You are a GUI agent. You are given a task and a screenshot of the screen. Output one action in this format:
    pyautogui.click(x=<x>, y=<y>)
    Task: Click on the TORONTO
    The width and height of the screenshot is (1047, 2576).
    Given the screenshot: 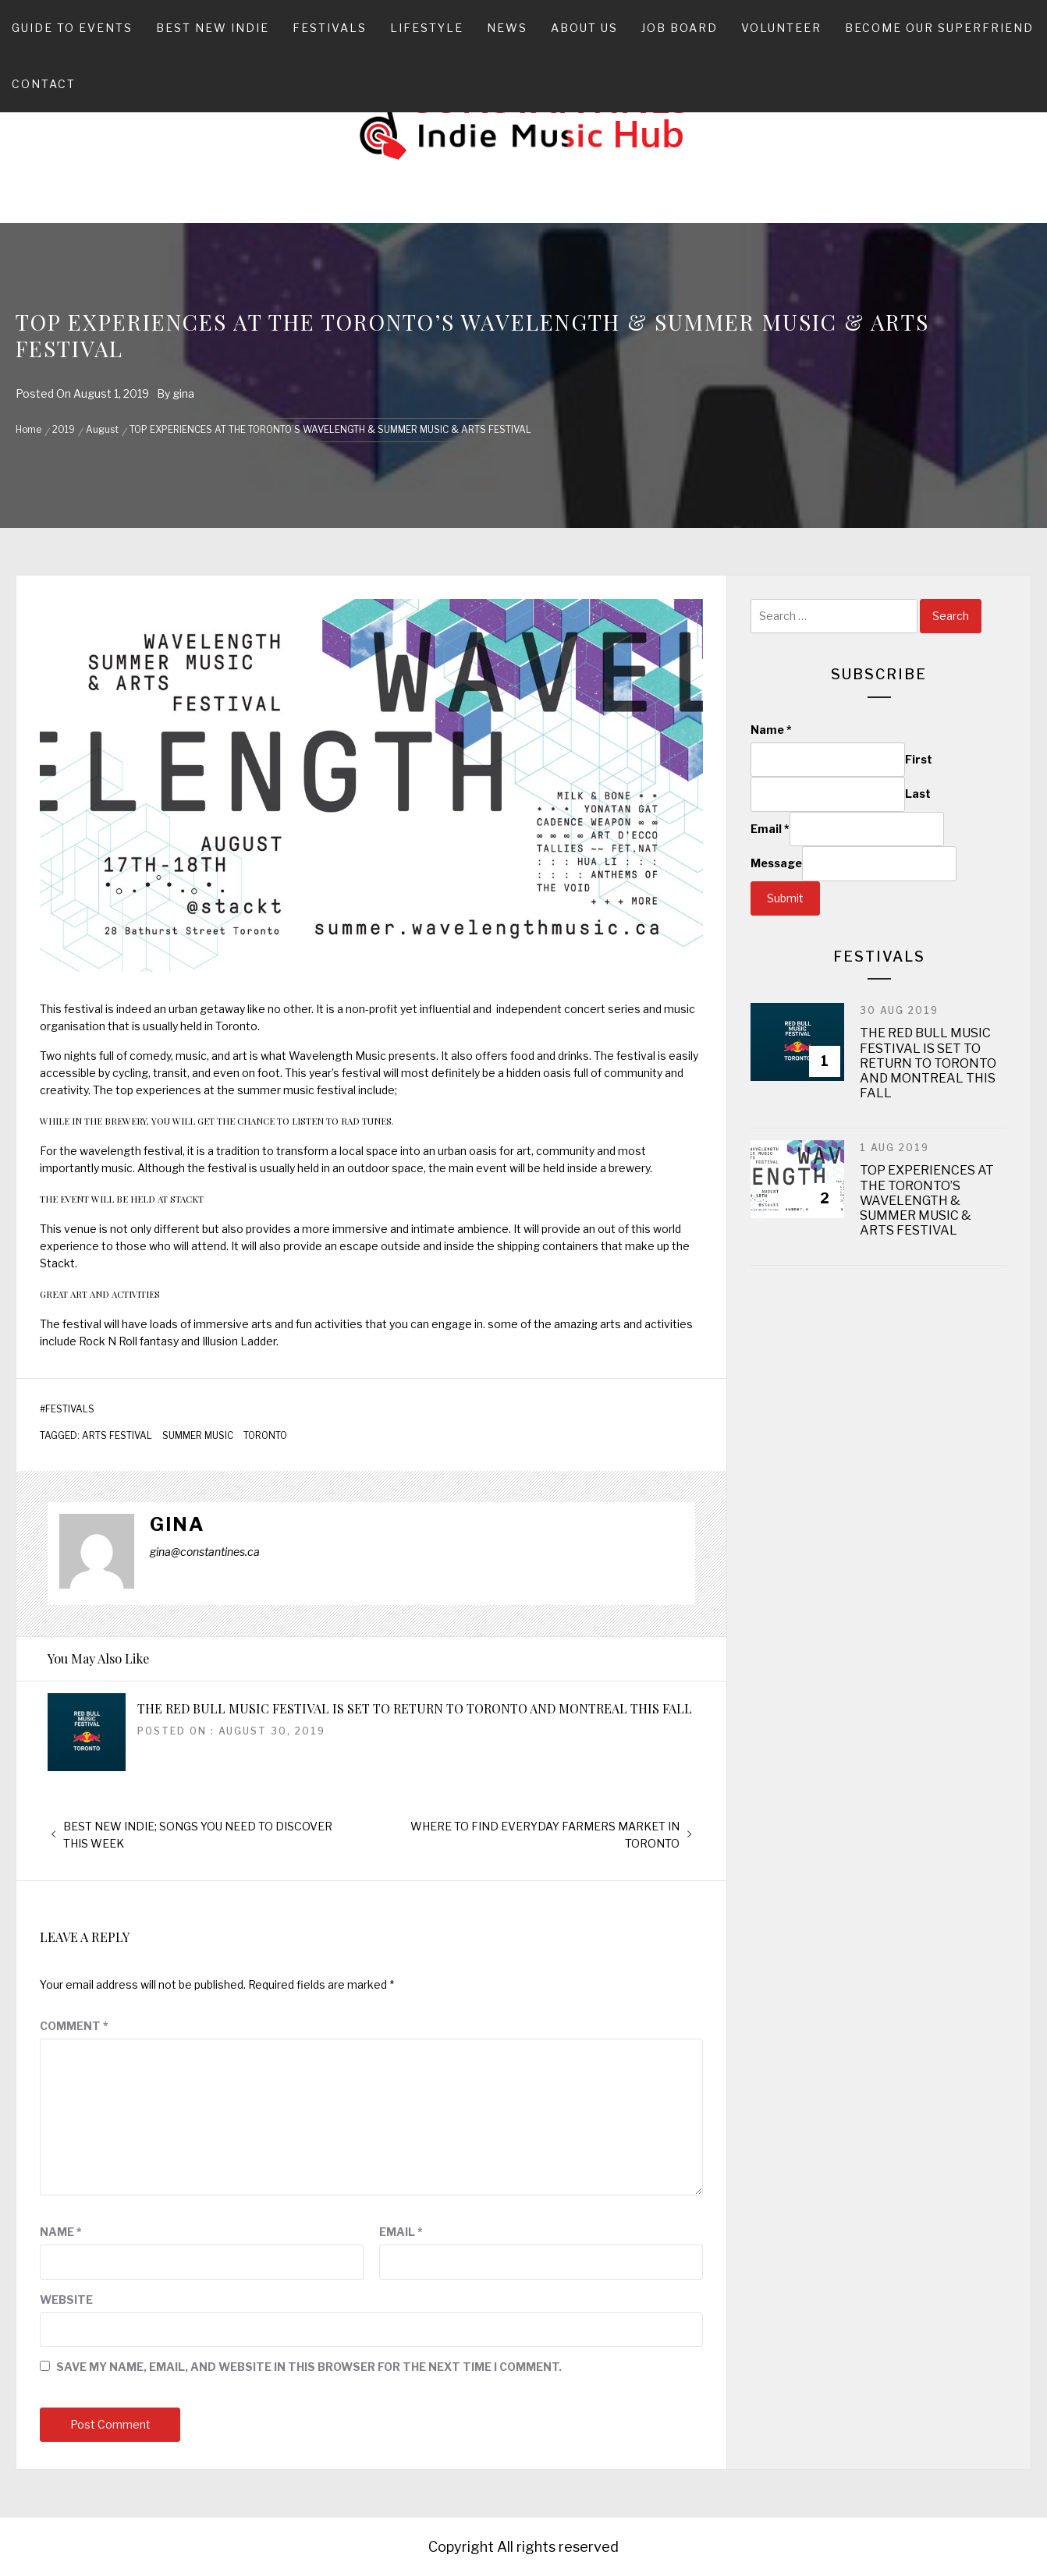 What is the action you would take?
    pyautogui.click(x=265, y=1435)
    